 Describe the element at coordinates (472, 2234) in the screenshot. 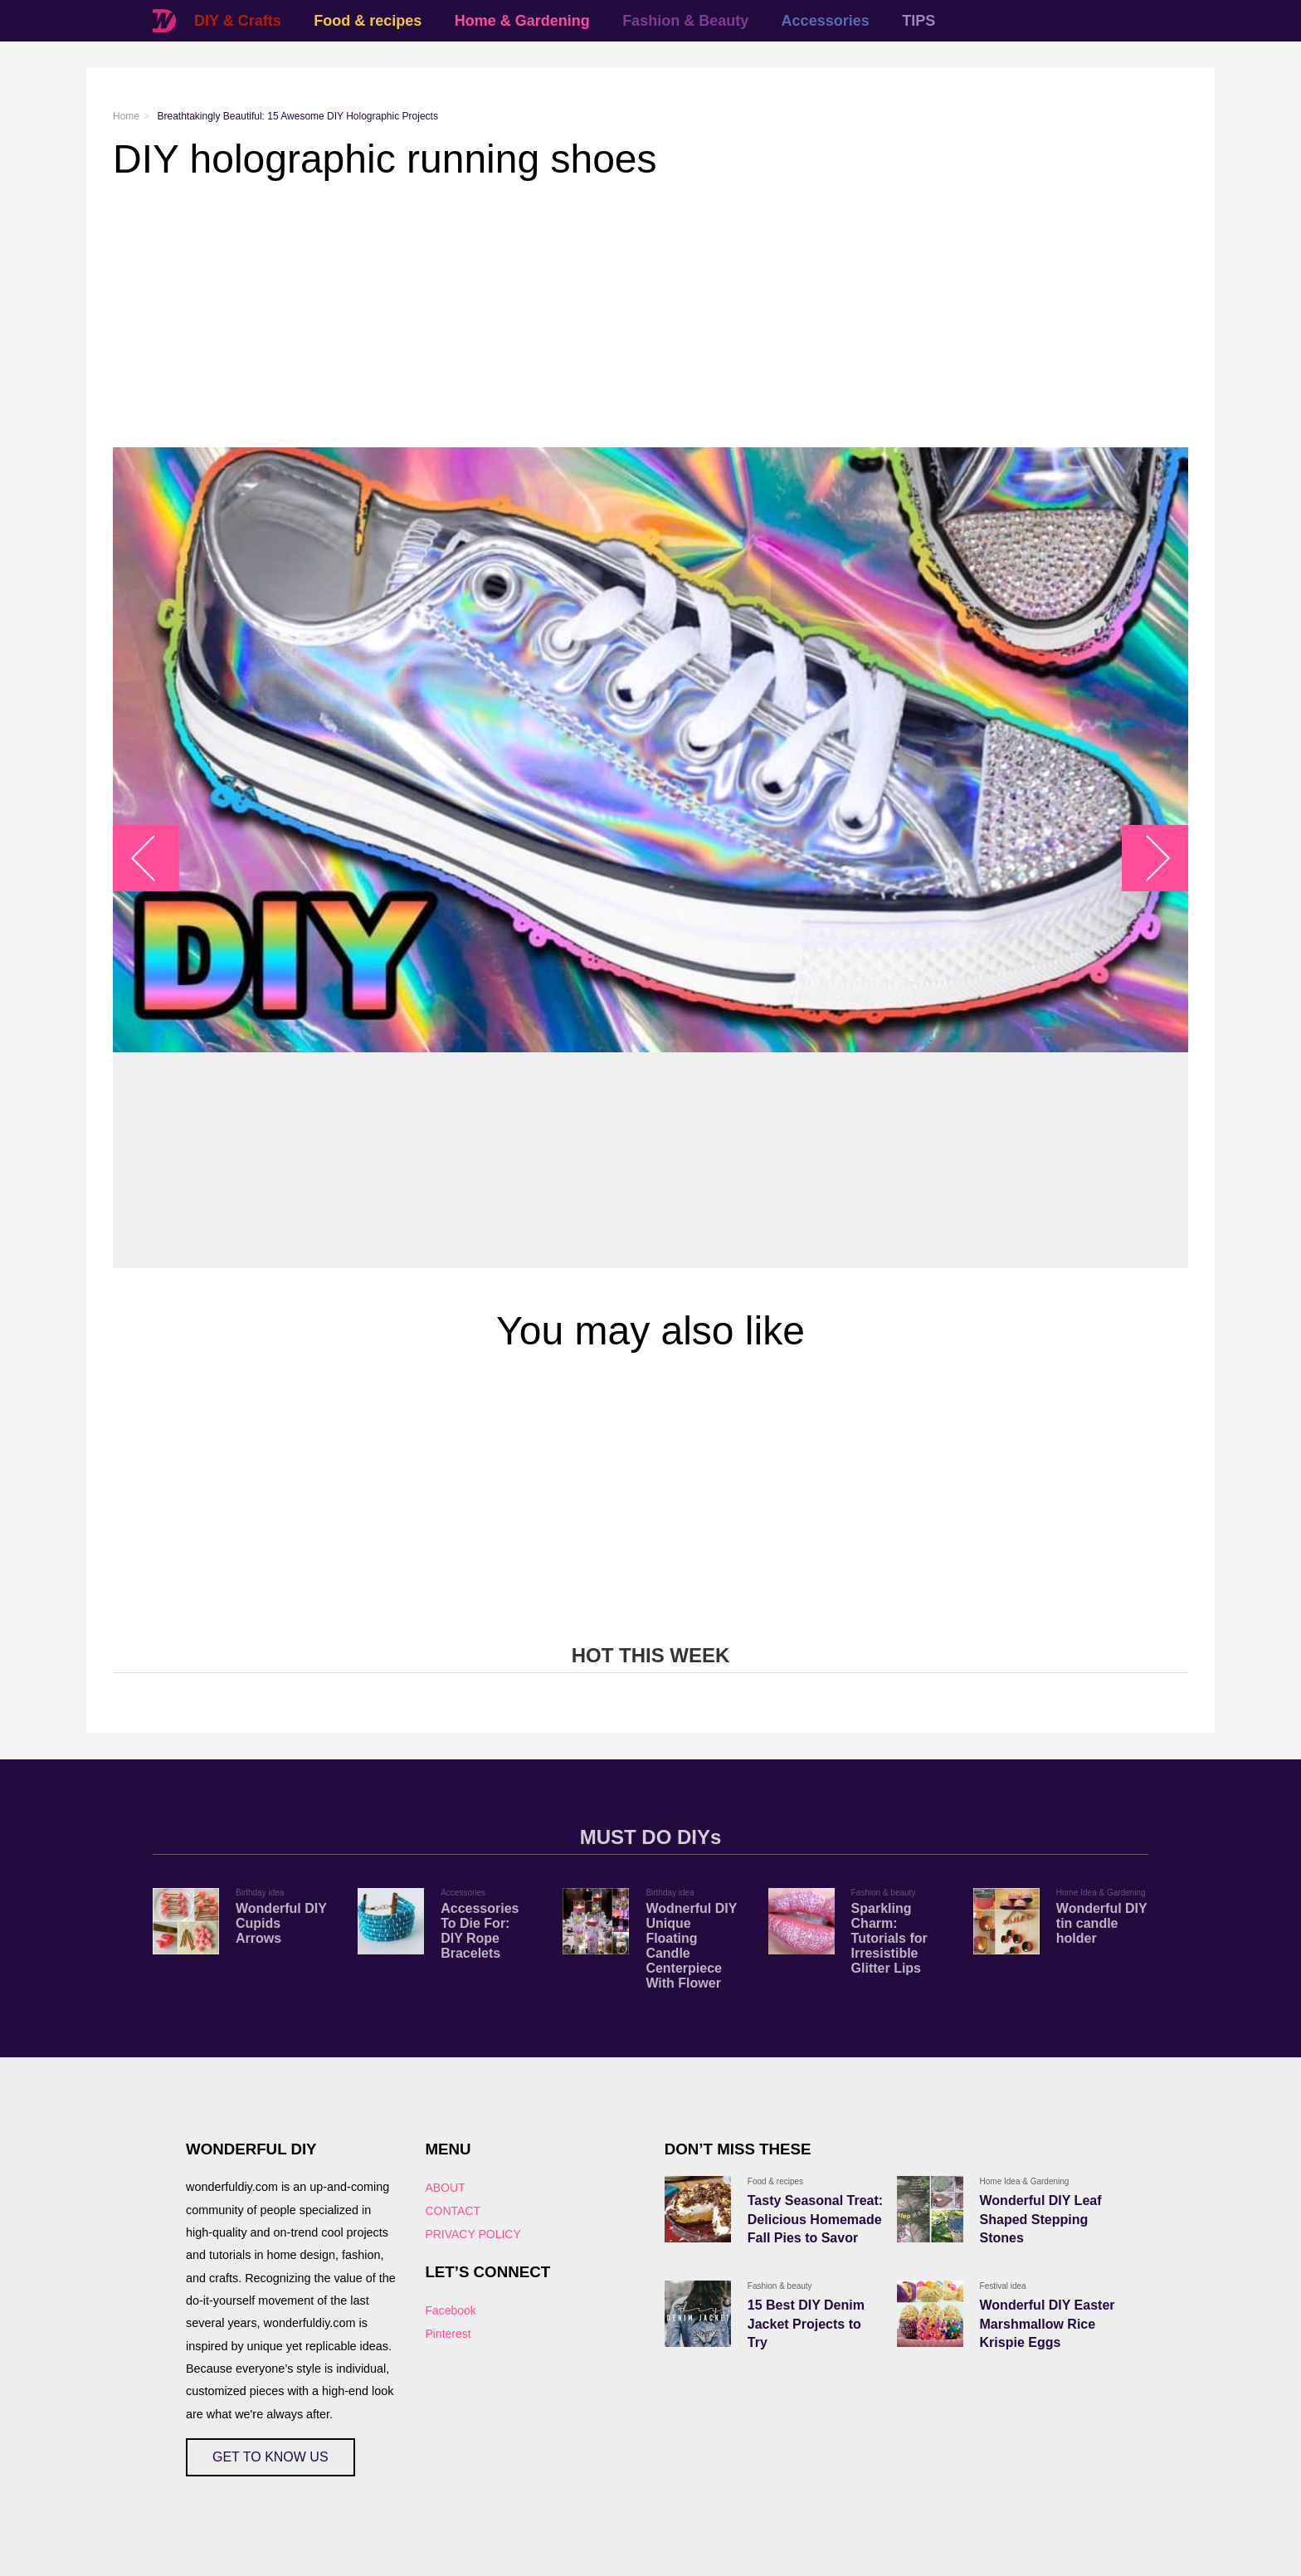

I see `PRIVACY POLICY` at that location.